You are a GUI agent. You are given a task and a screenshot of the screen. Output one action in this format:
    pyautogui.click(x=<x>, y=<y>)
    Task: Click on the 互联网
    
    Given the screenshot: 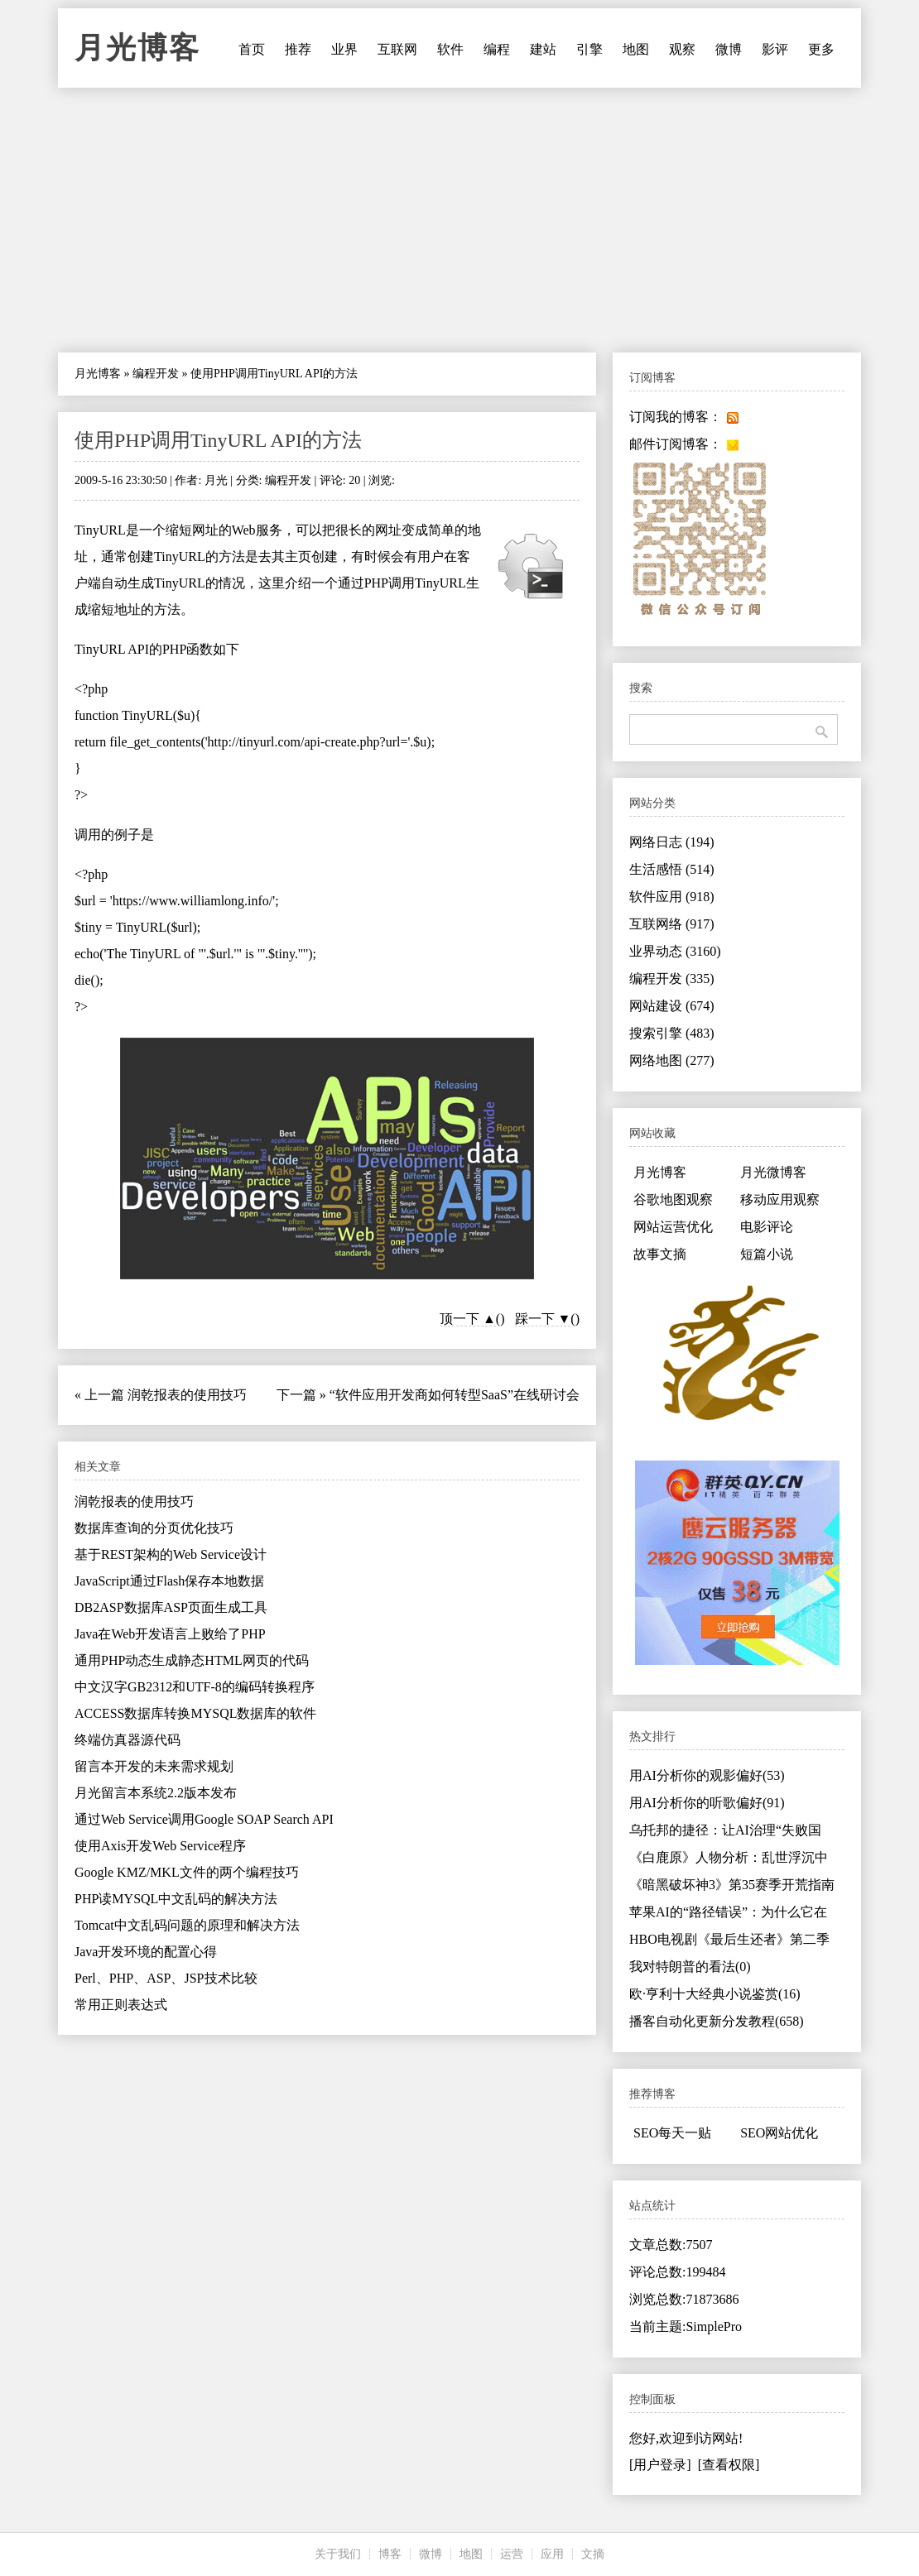 What is the action you would take?
    pyautogui.click(x=397, y=49)
    